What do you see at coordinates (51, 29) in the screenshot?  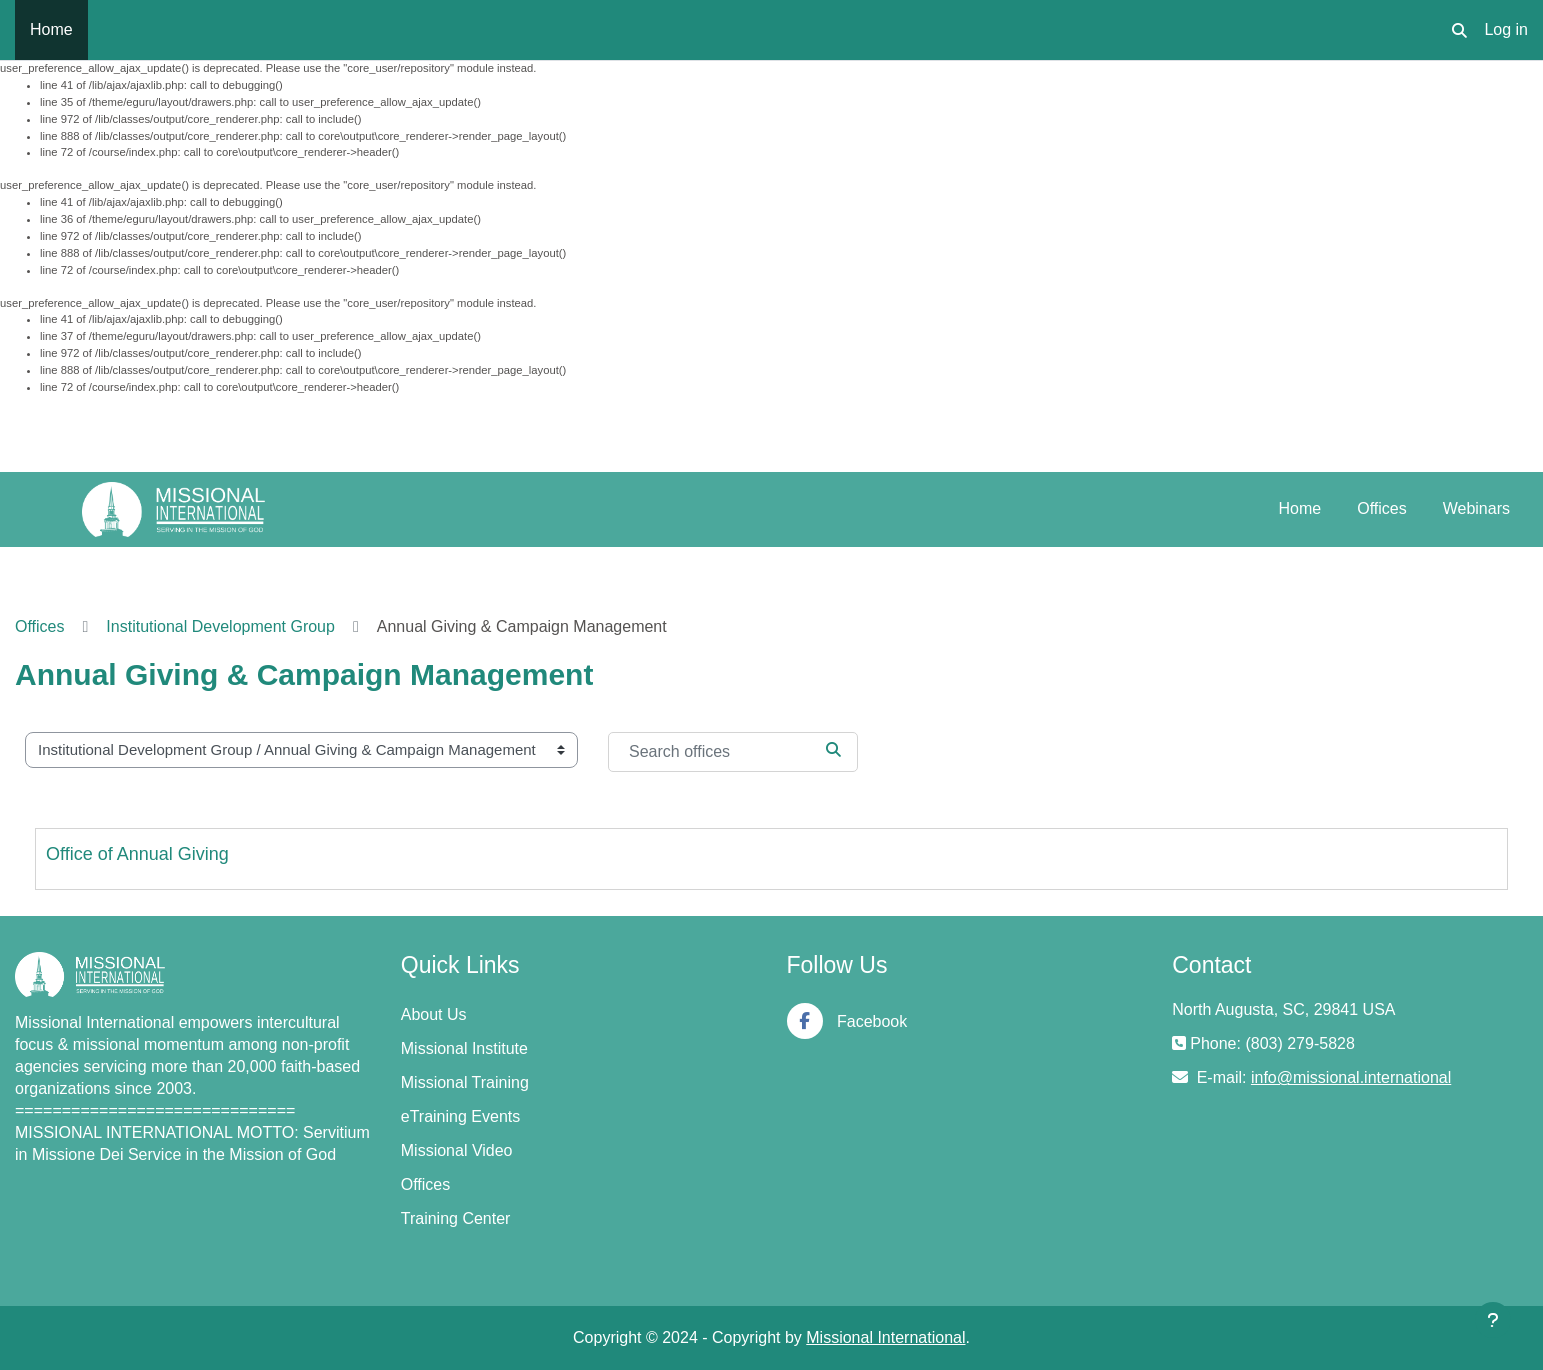 I see `Home [menuitem]` at bounding box center [51, 29].